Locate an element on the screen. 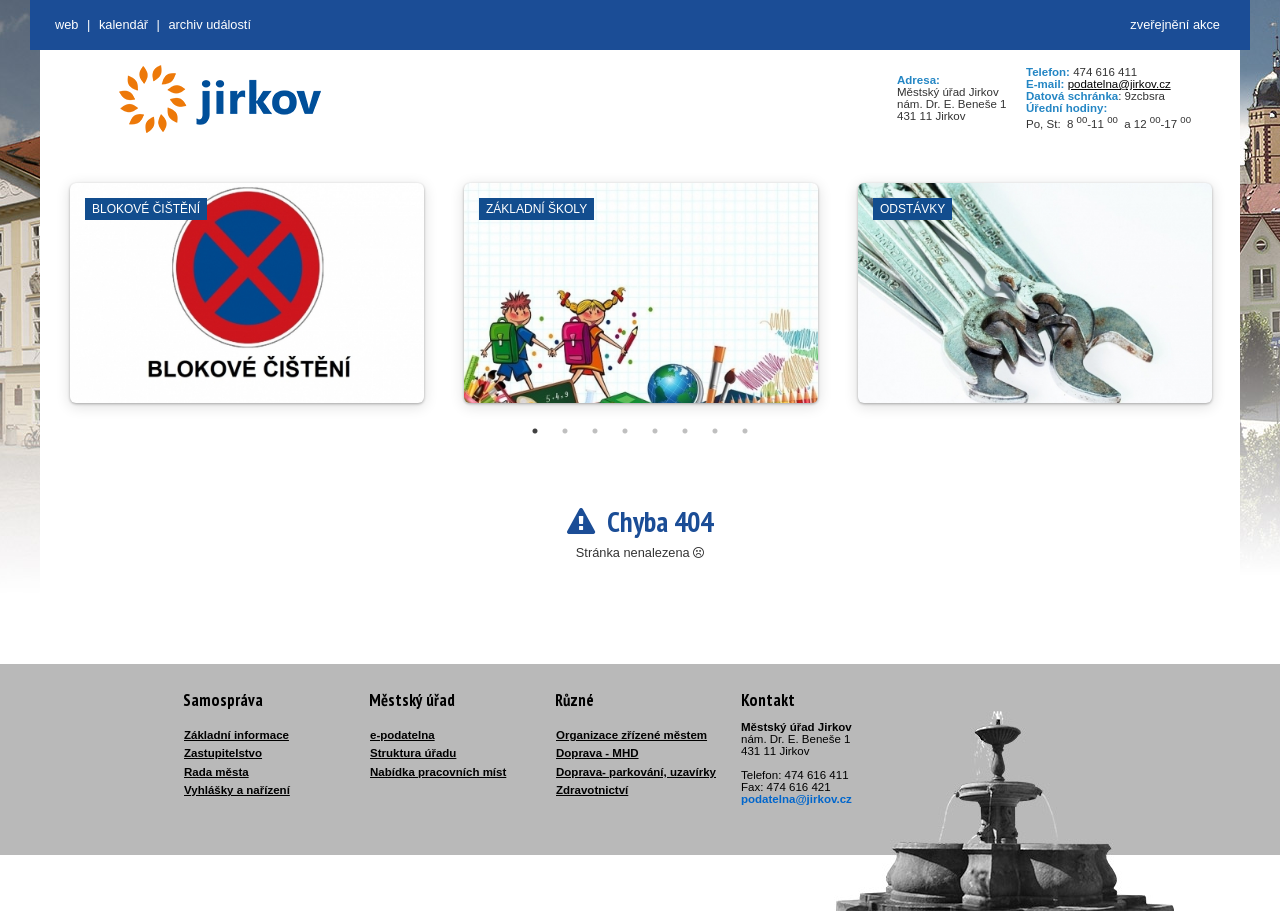  Nabídka pracovních míst is located at coordinates (438, 772).